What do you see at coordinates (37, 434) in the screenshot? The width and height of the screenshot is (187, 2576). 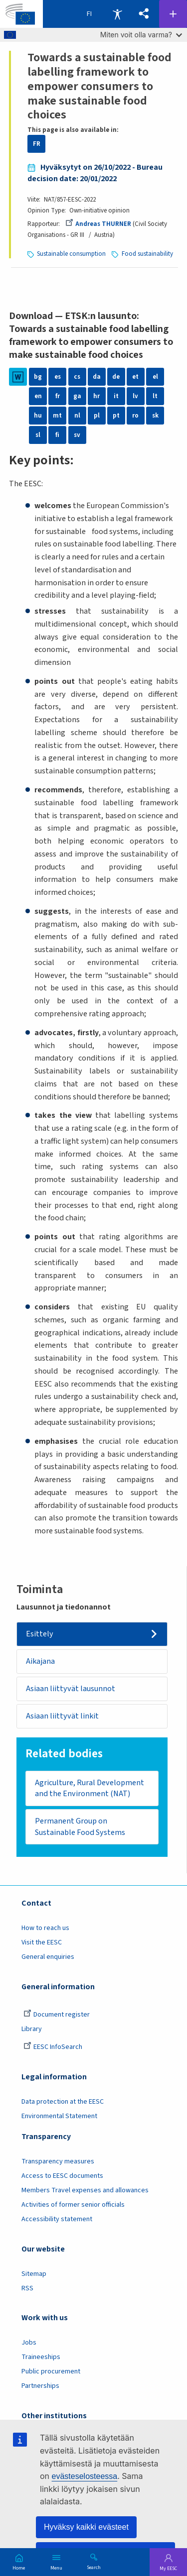 I see `sl` at bounding box center [37, 434].